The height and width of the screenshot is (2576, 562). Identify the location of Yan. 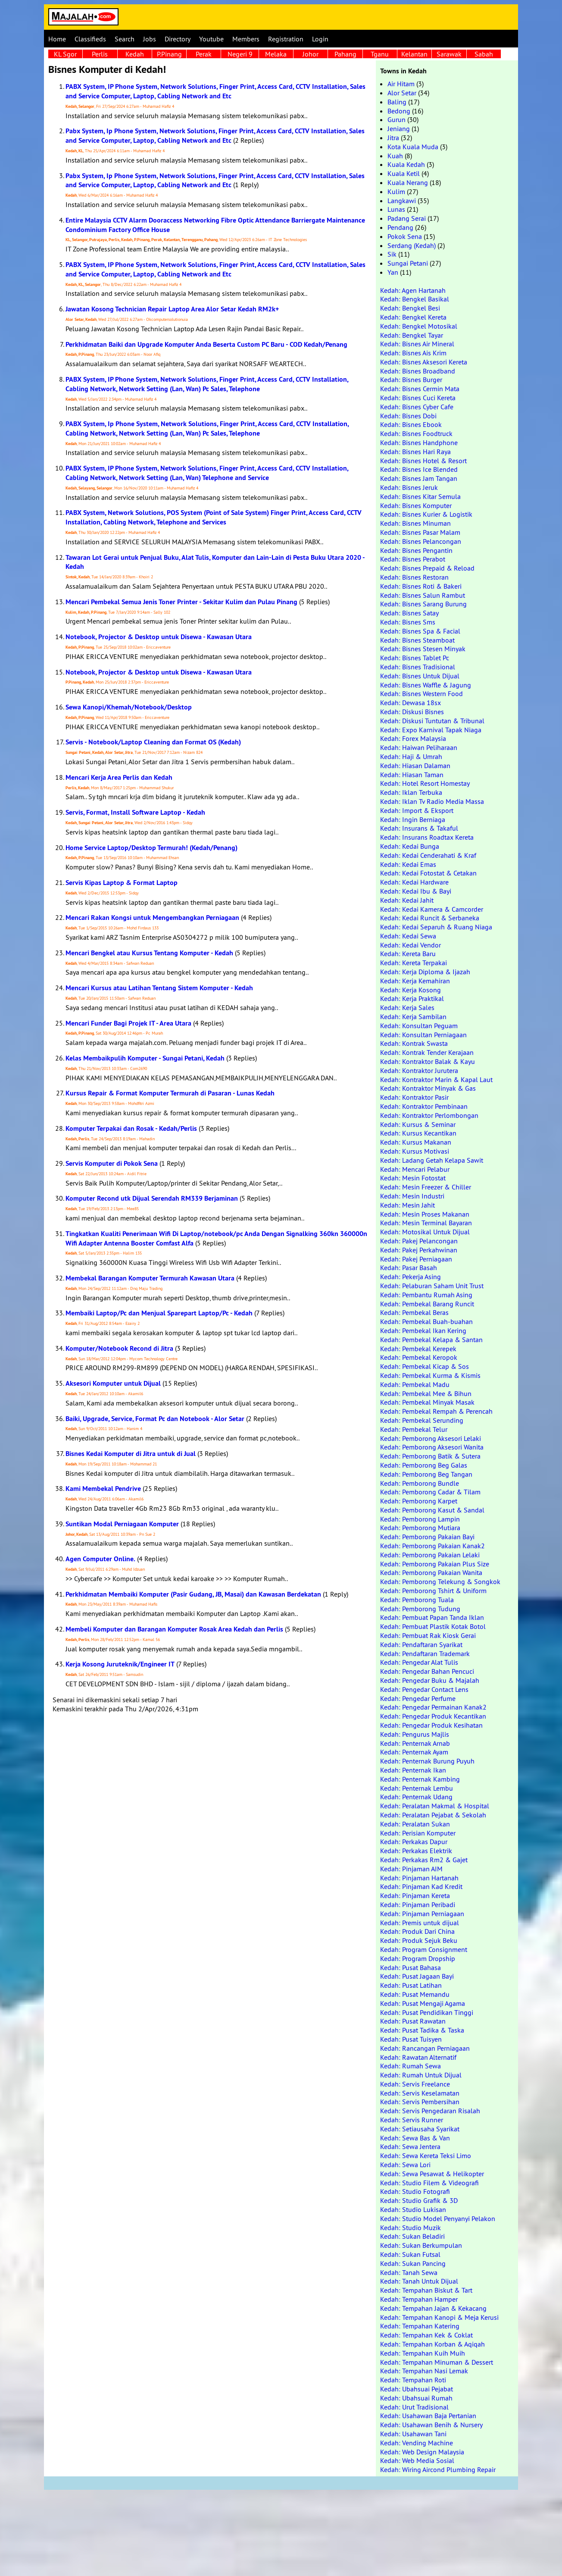
(392, 272).